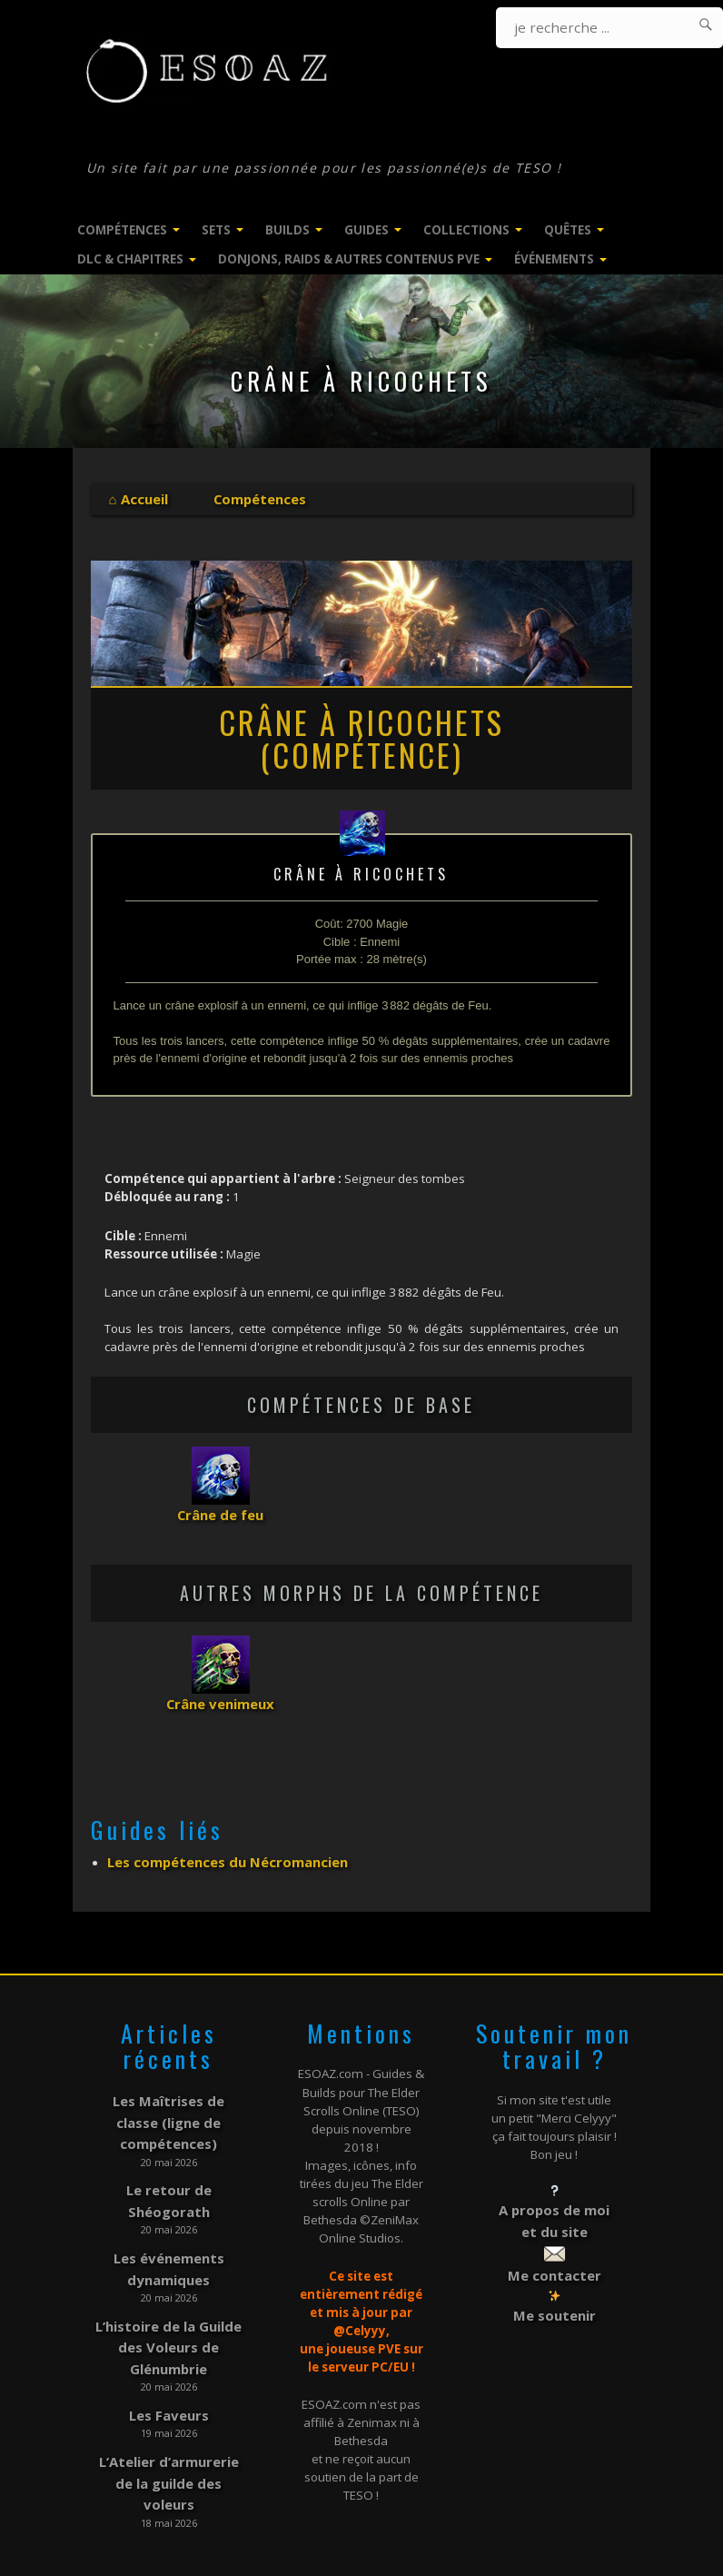 This screenshot has width=723, height=2576. I want to click on Donjons, Raids & Autres contenus PVE, so click(349, 259).